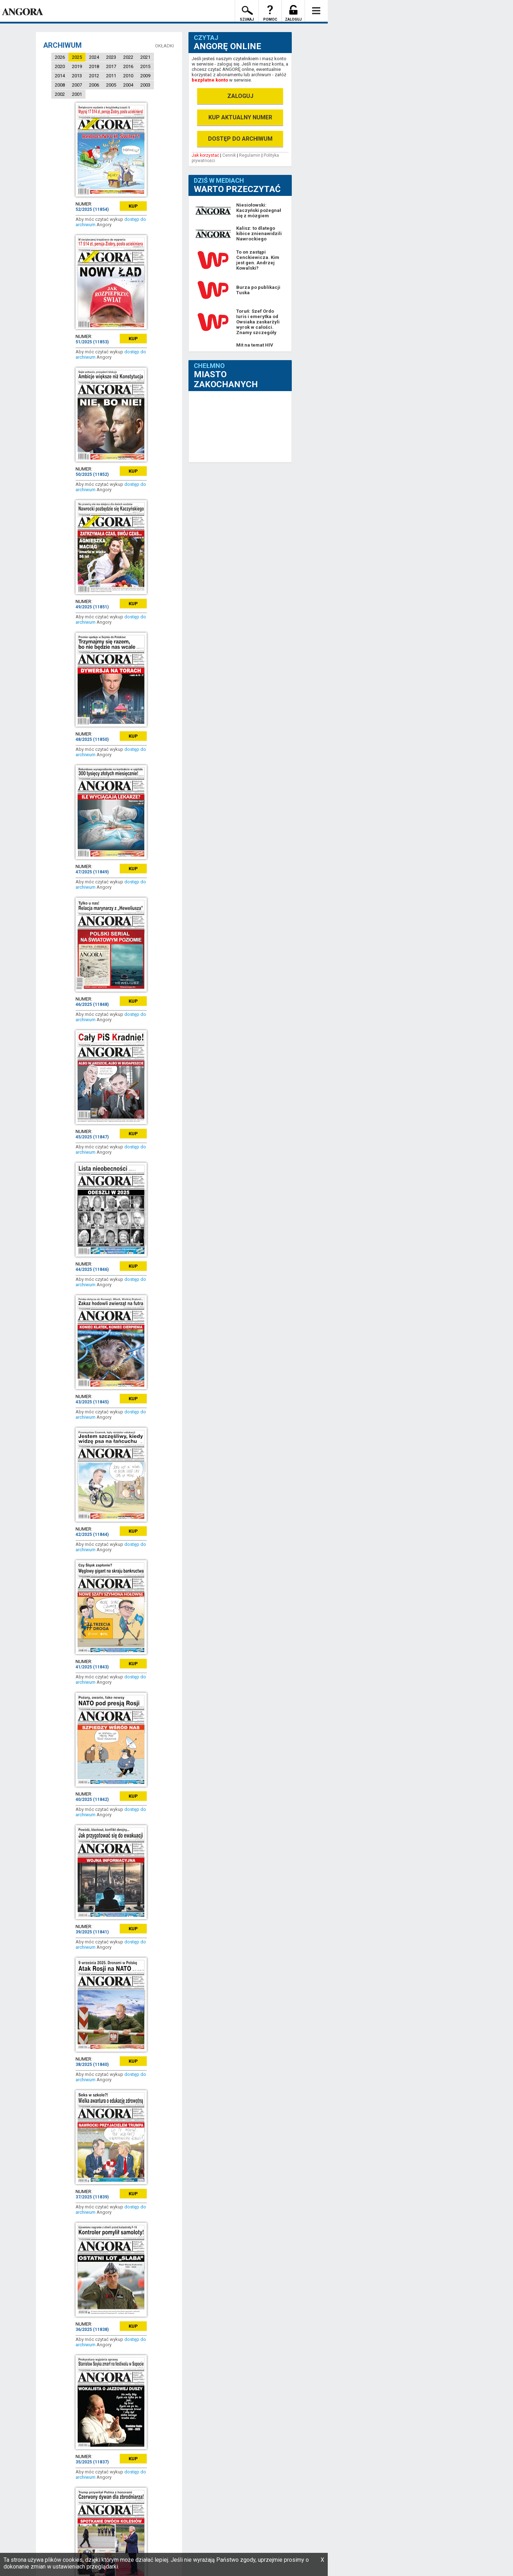 This screenshot has width=513, height=2576. Describe the element at coordinates (128, 85) in the screenshot. I see `2004` at that location.